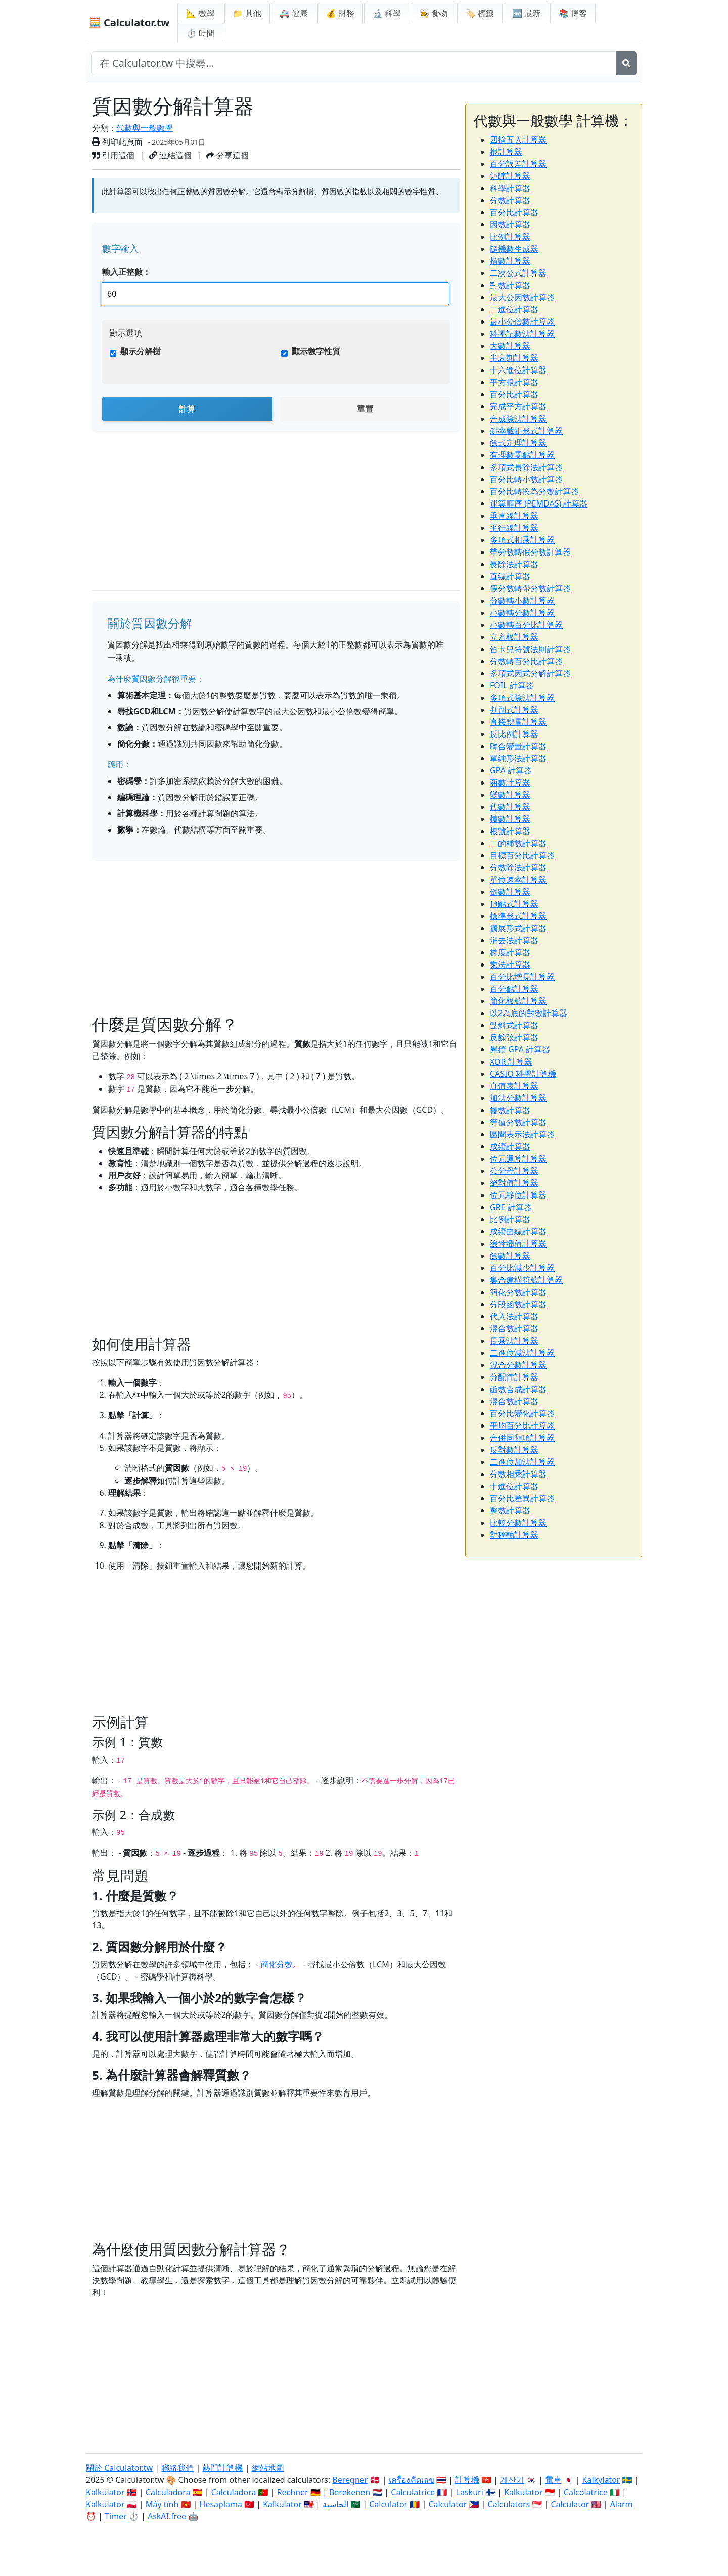  I want to click on 簡化根號計算器, so click(518, 1000).